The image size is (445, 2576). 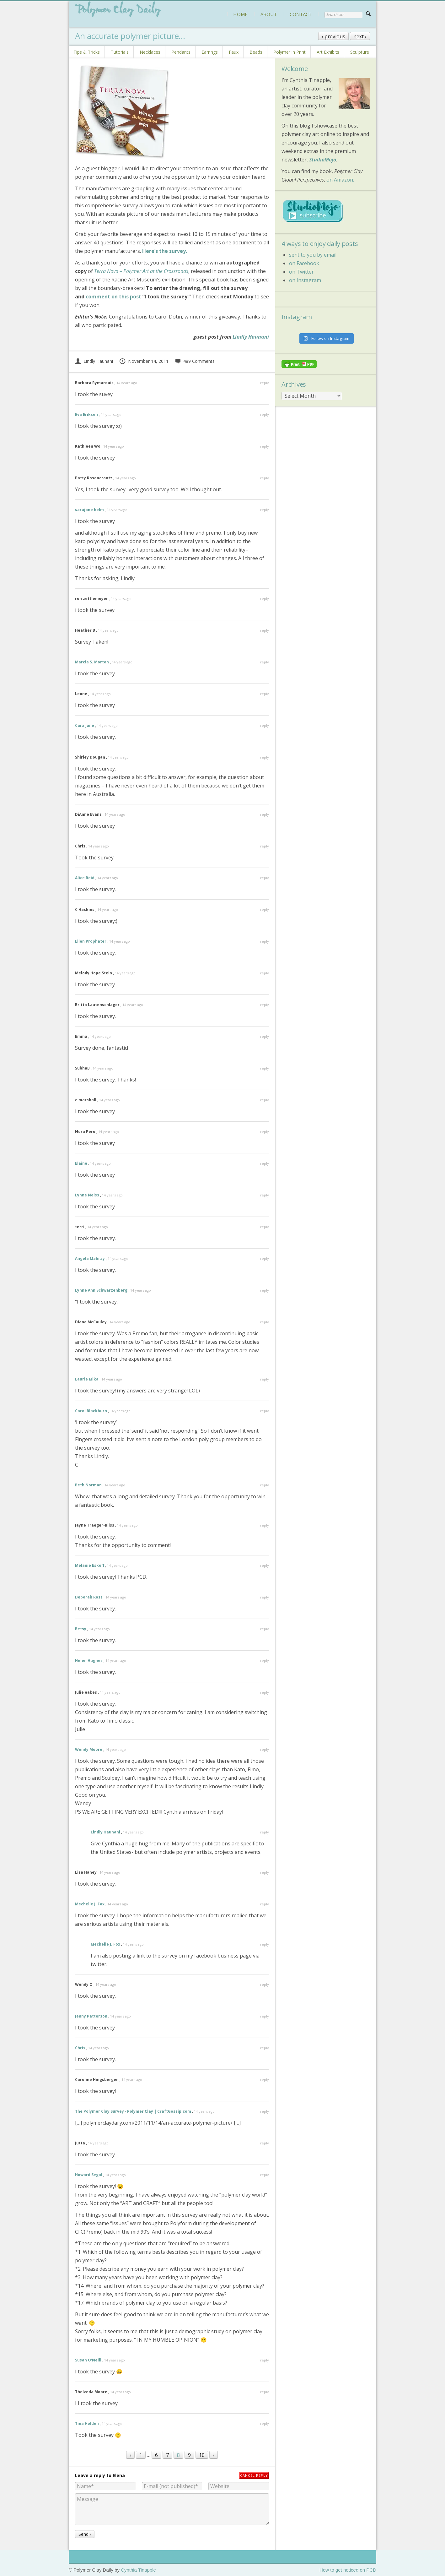 What do you see at coordinates (264, 2111) in the screenshot?
I see `reply [Reply to The Polymer Clay Survey · Polymer Clay | CraftGossip.com]` at bounding box center [264, 2111].